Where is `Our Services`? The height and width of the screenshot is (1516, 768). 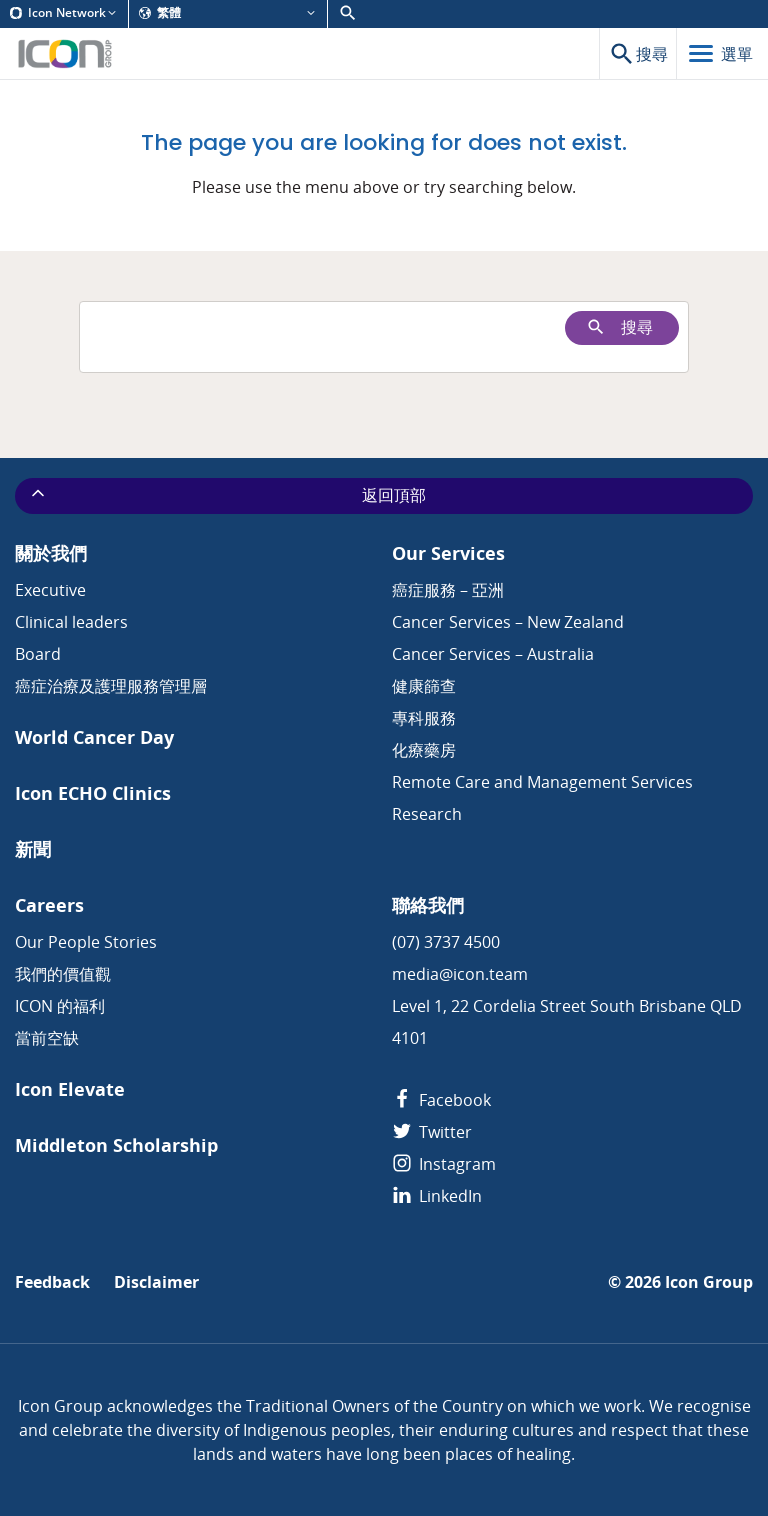
Our Services is located at coordinates (448, 553).